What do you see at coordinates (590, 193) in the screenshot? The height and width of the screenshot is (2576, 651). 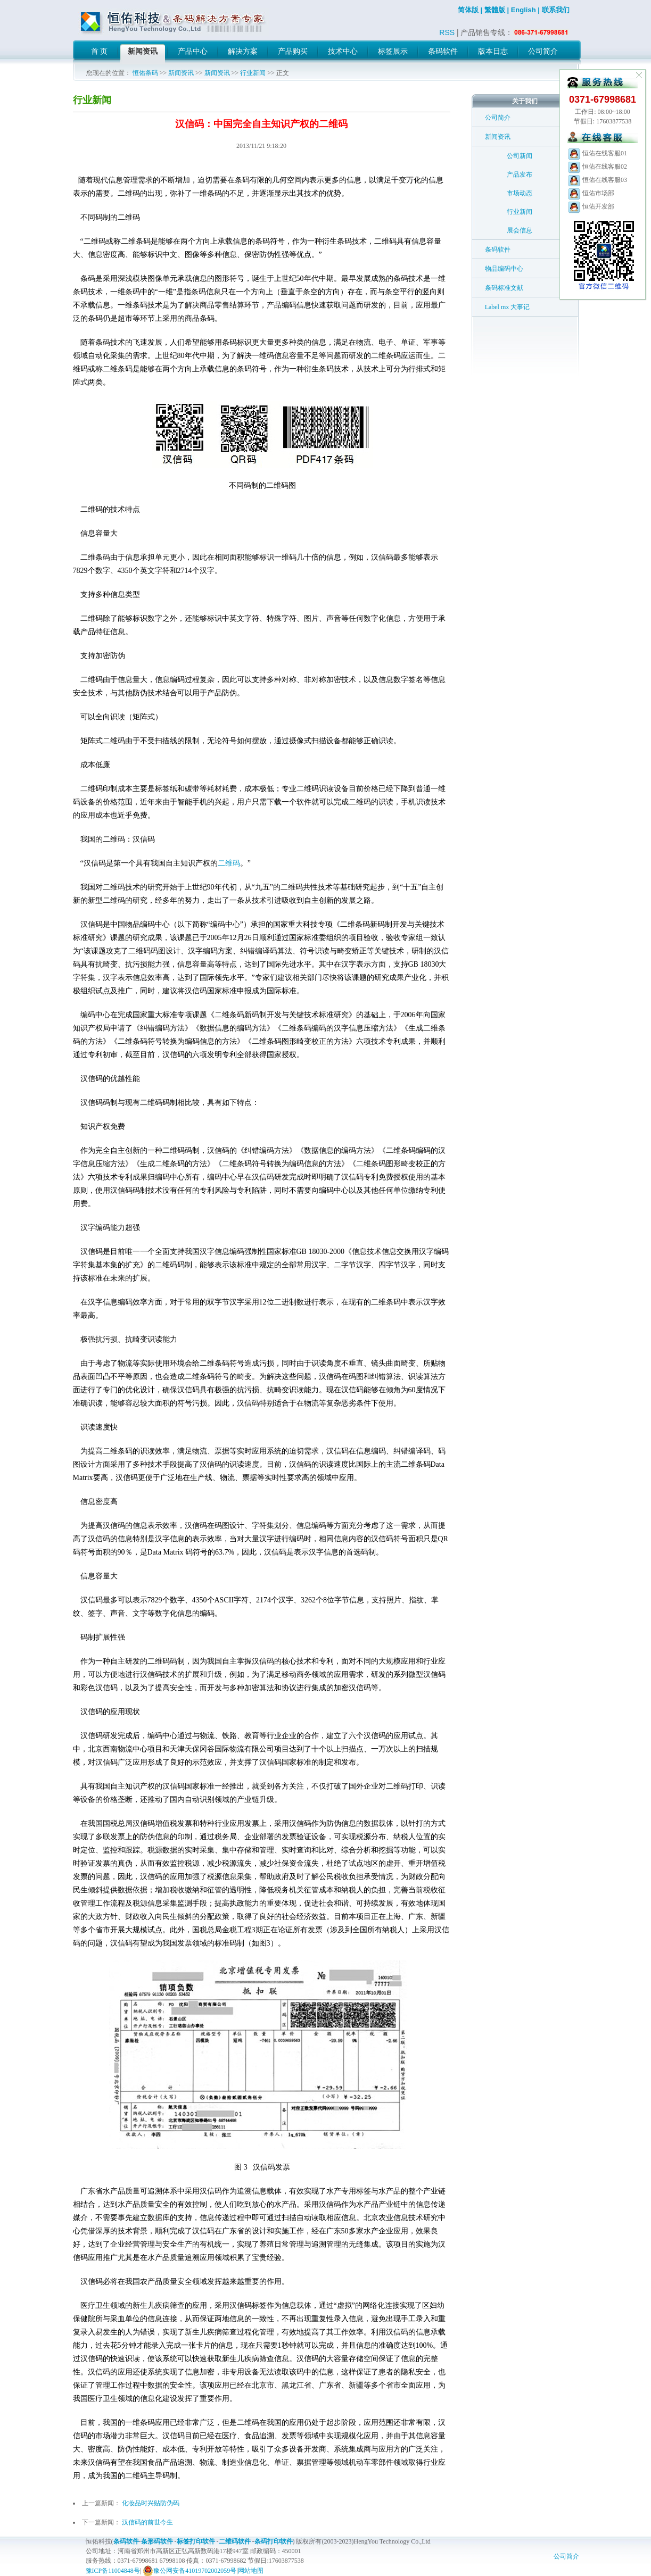 I see `恒佑市场部` at bounding box center [590, 193].